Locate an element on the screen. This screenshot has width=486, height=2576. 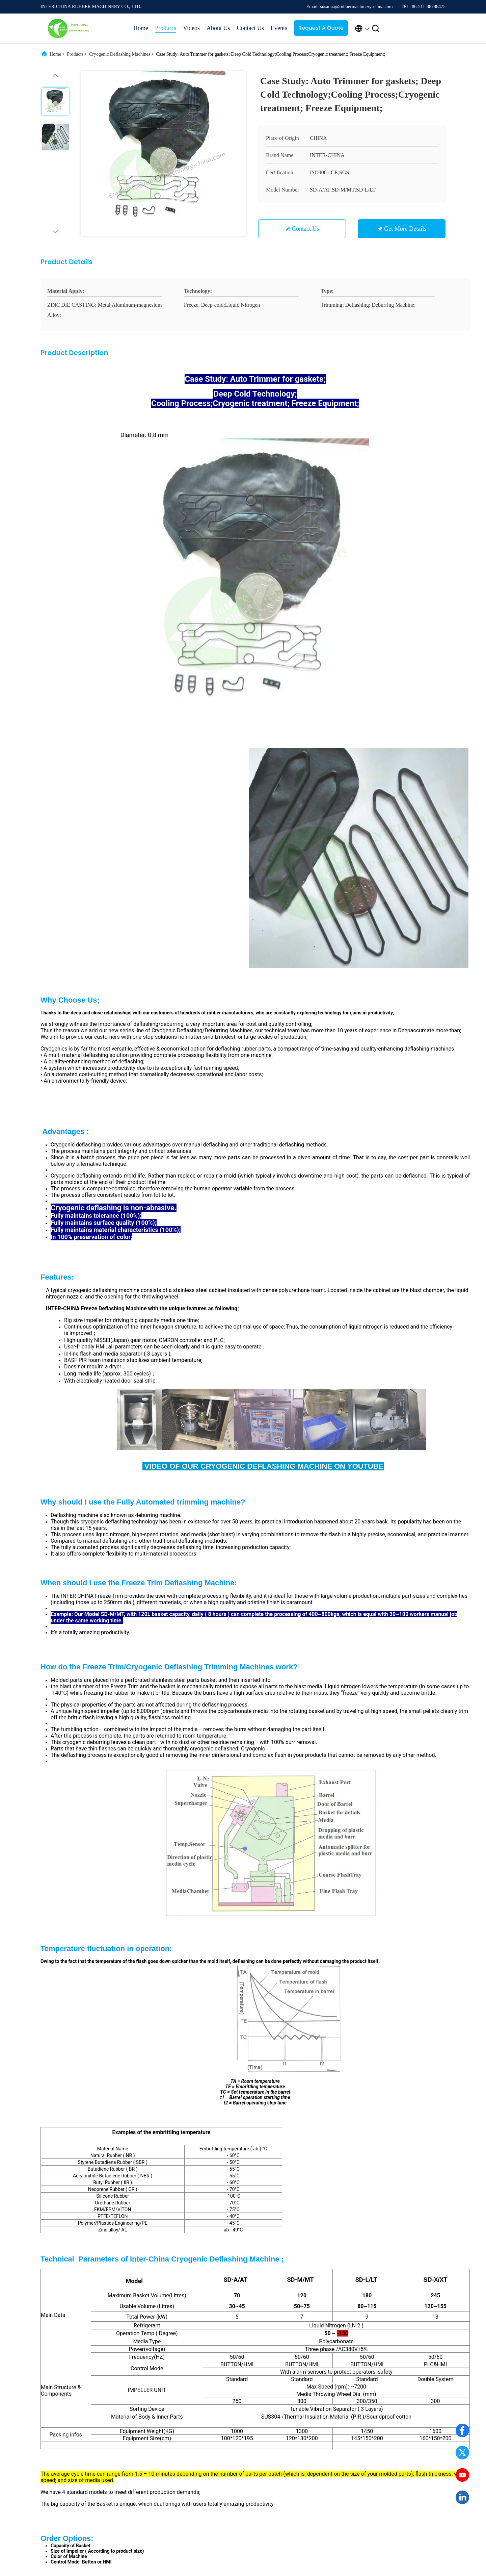
Videos is located at coordinates (191, 28).